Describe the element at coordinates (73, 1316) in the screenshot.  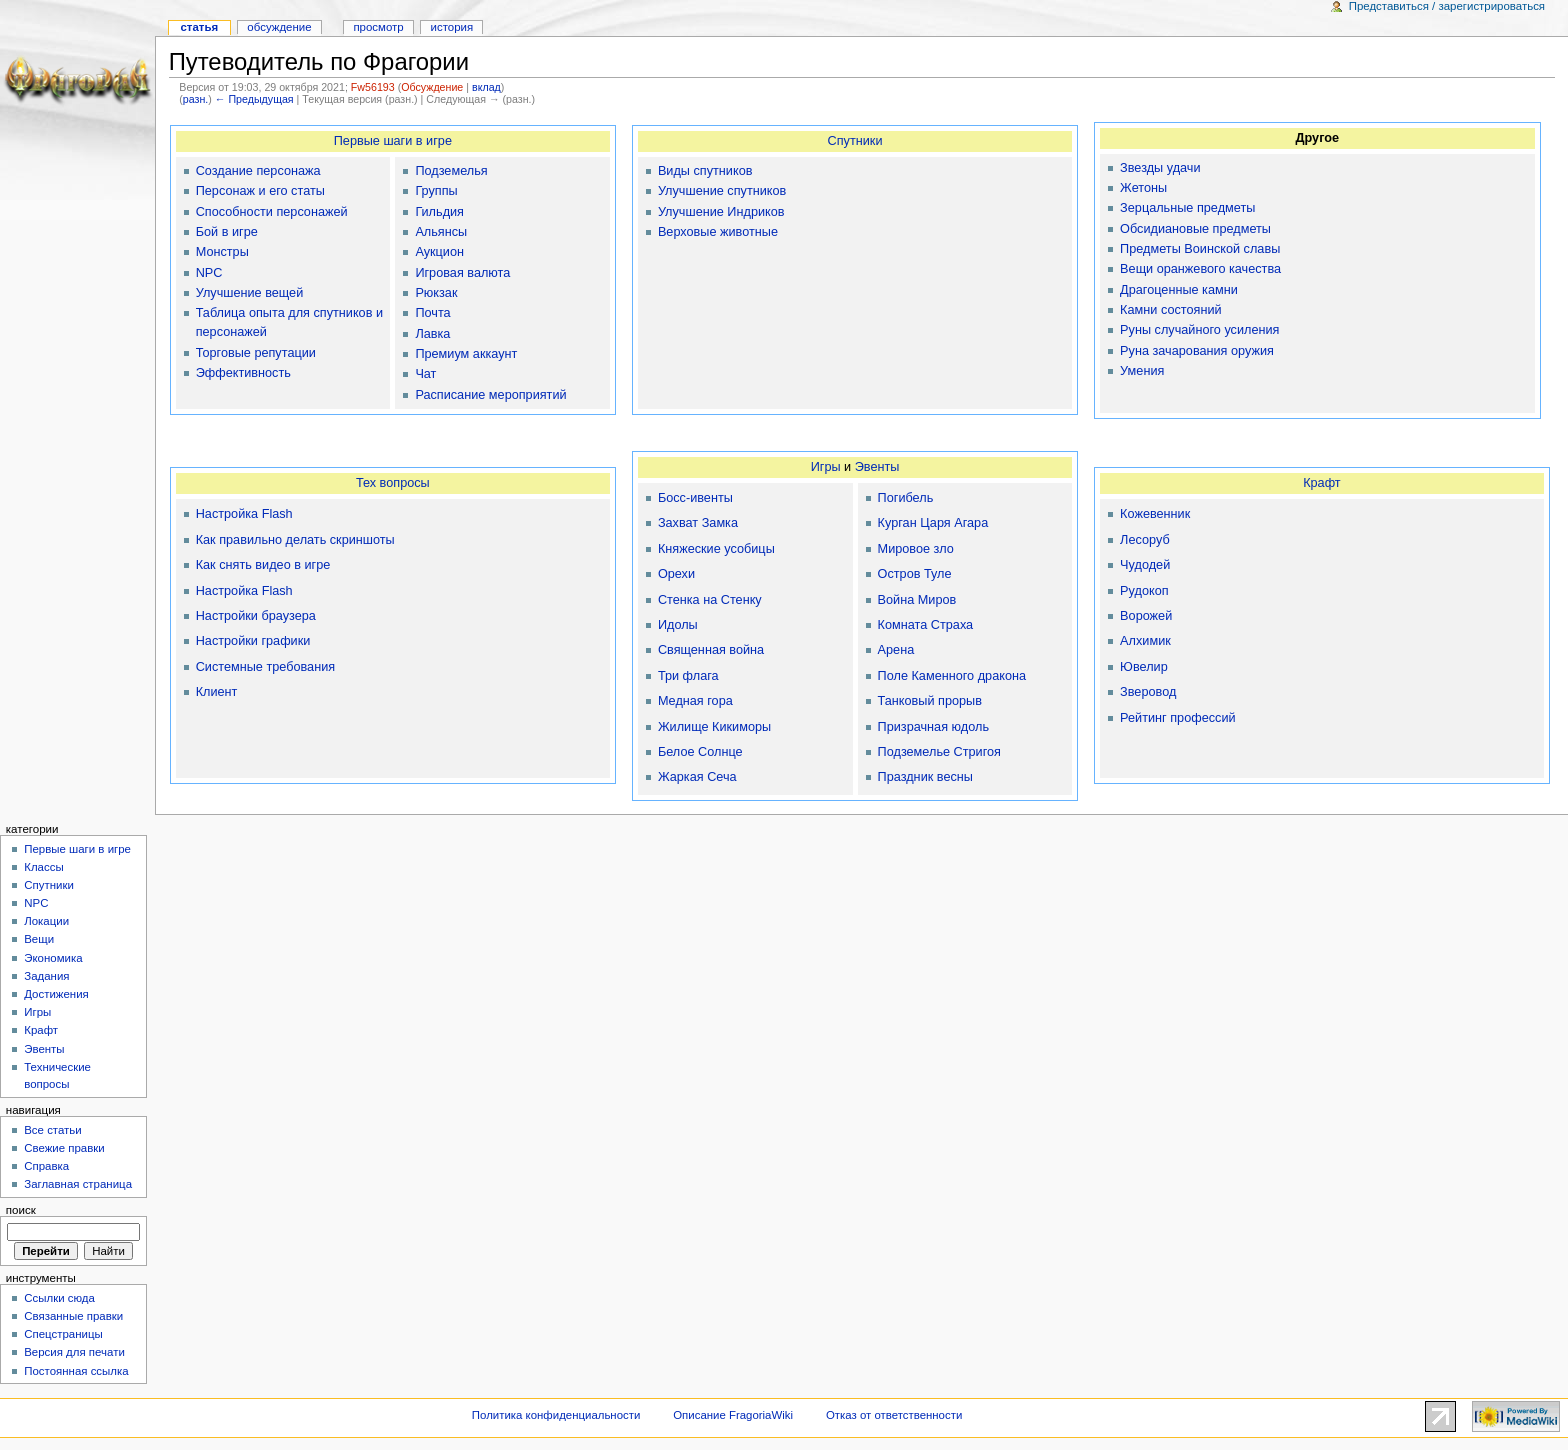
I see `Связанные правки` at that location.